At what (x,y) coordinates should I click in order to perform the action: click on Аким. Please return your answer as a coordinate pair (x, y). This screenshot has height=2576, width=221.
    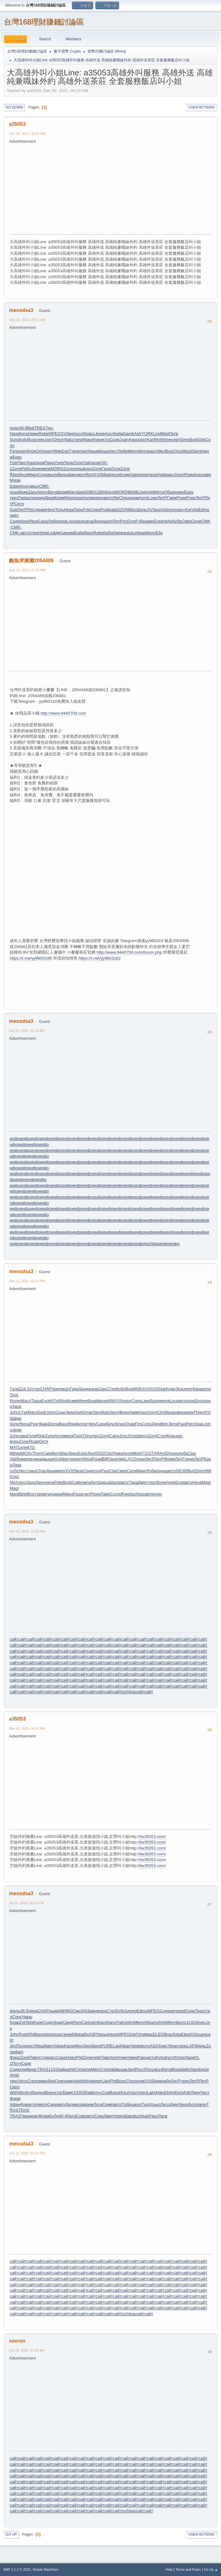
    Looking at the image, I should click on (134, 1412).